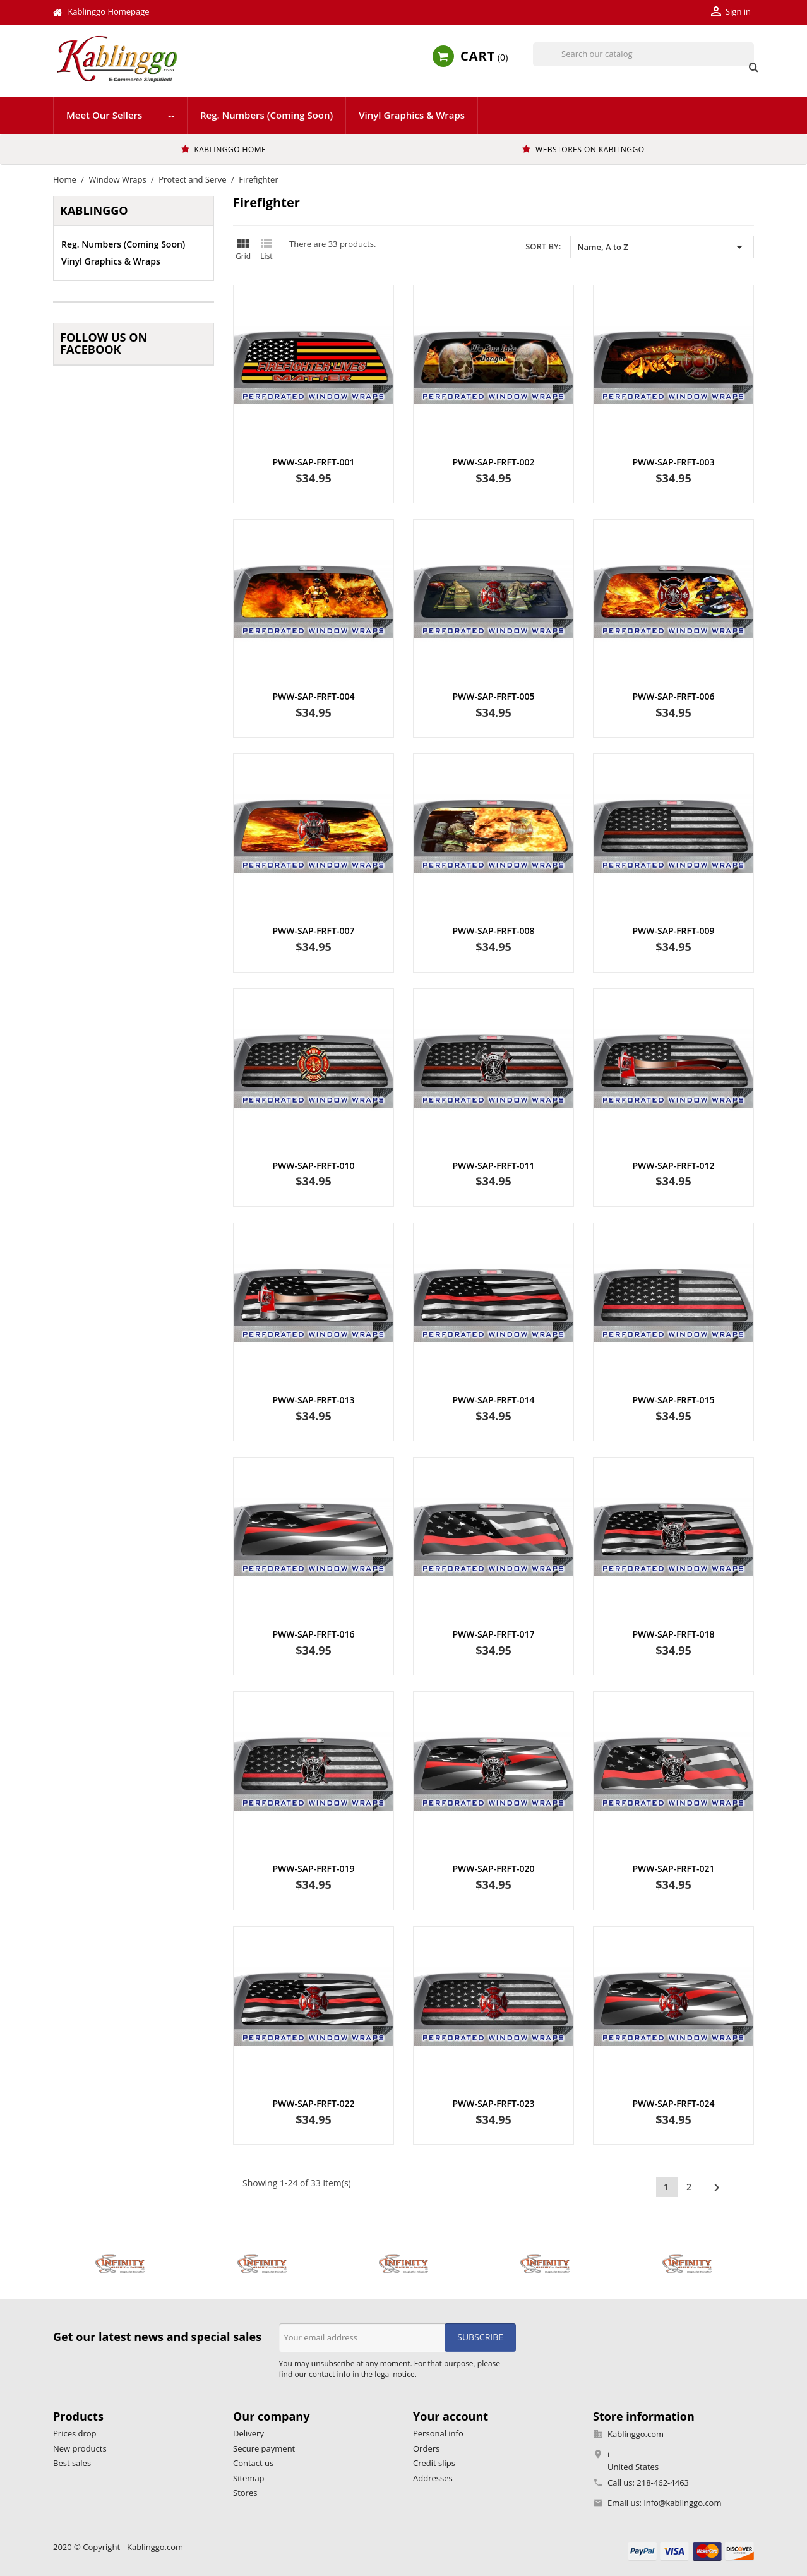  Describe the element at coordinates (494, 931) in the screenshot. I see `PWW-SAP-FRFT-008` at that location.